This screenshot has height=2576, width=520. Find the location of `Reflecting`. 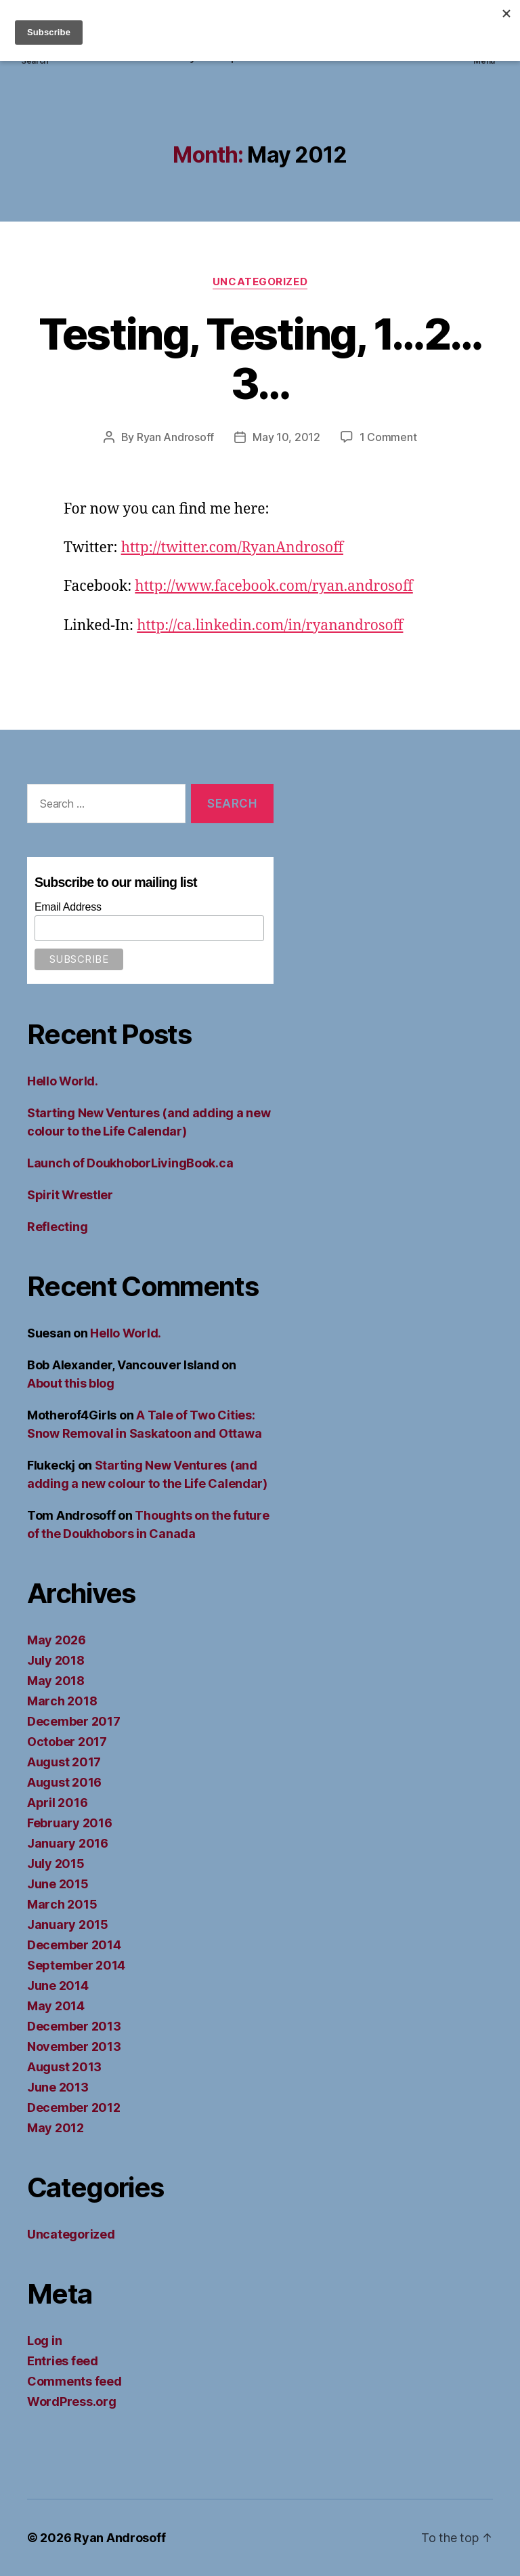

Reflecting is located at coordinates (57, 1227).